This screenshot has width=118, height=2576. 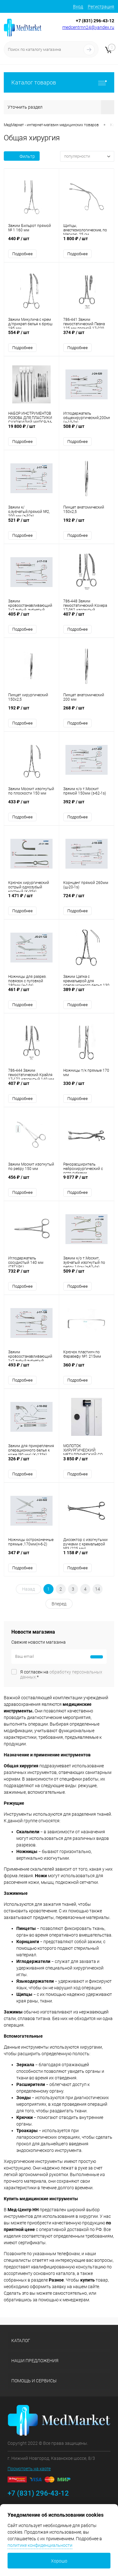 I want to click on 392 ₽, so click(x=86, y=805).